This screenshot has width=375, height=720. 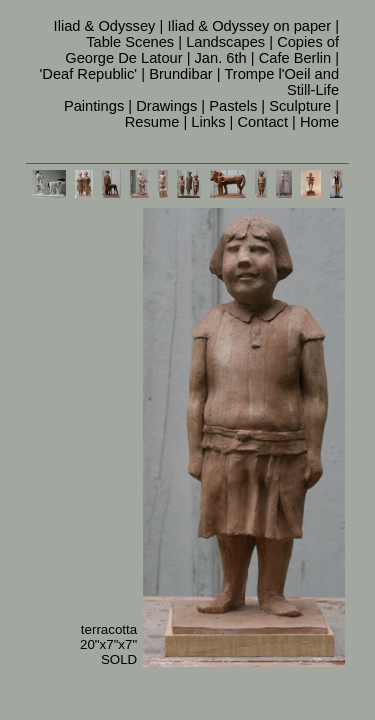 What do you see at coordinates (249, 26) in the screenshot?
I see `Iliad & Odyssey on paper` at bounding box center [249, 26].